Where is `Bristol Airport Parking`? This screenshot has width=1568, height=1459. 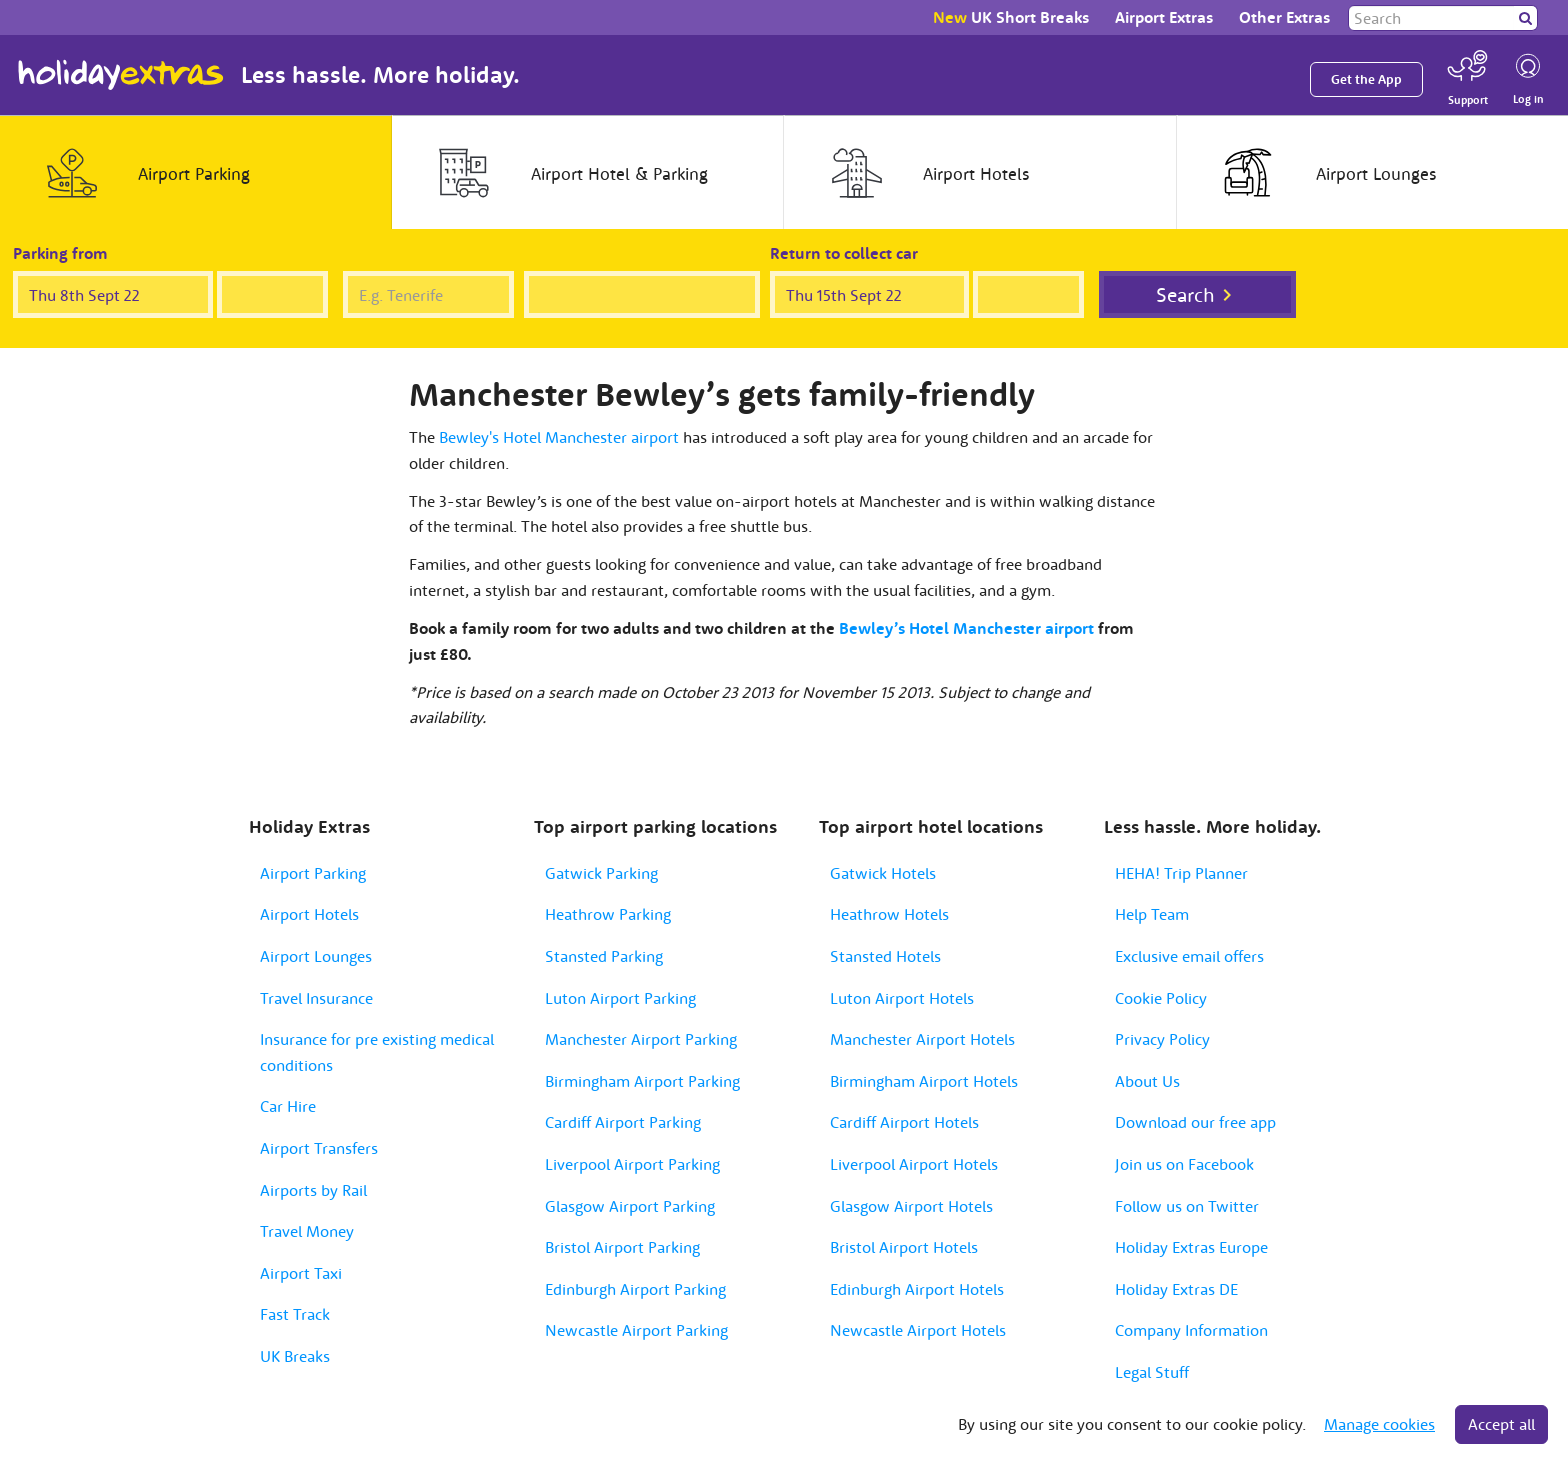
Bristol Airport Parking is located at coordinates (622, 1247).